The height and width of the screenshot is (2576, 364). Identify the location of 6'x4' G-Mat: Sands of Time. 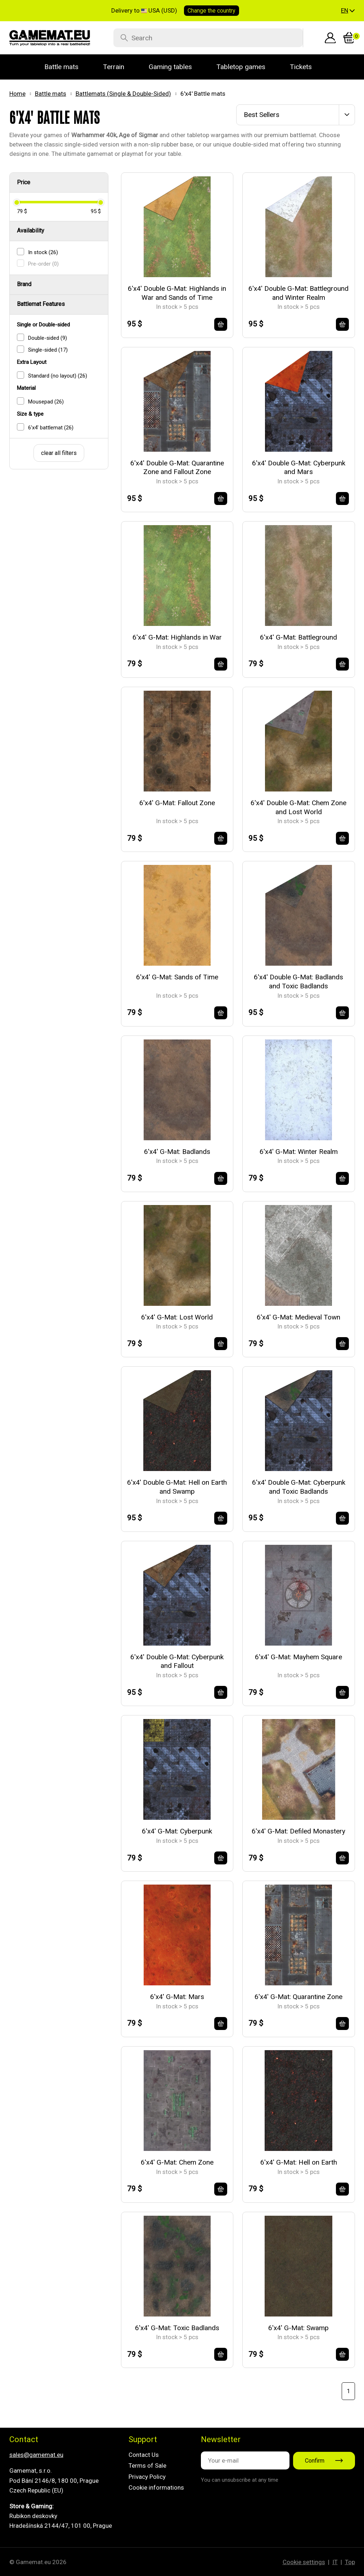
(177, 977).